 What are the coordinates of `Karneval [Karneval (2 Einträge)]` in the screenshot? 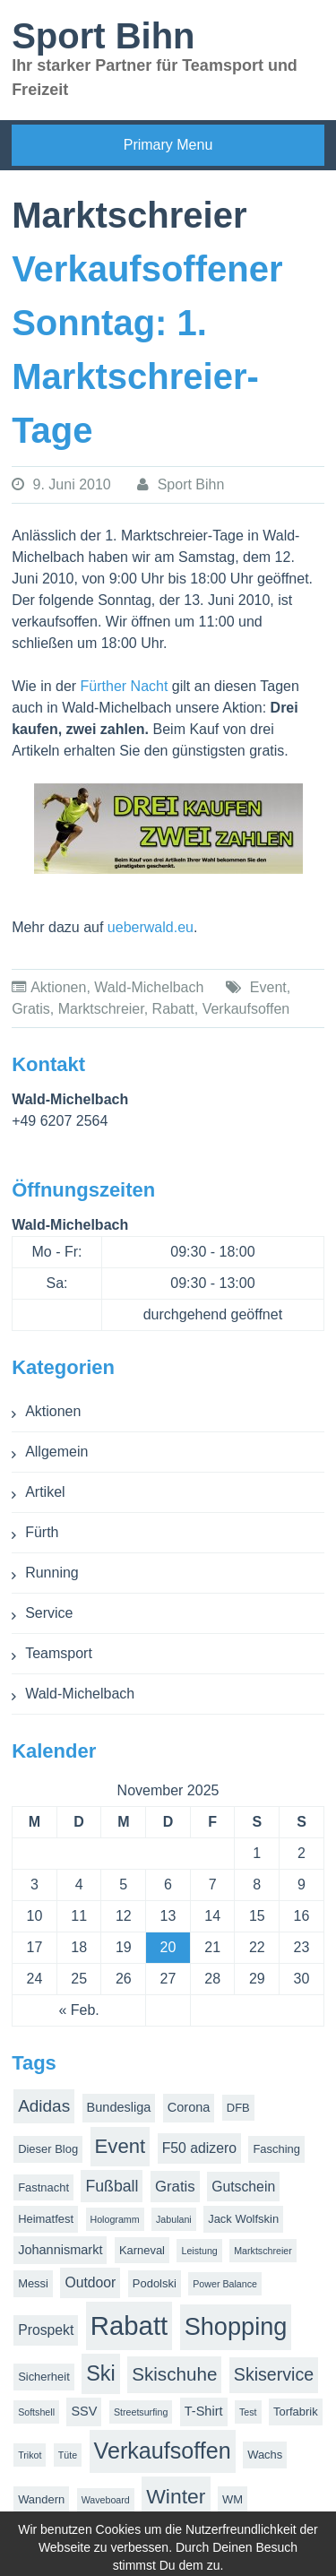 It's located at (142, 2250).